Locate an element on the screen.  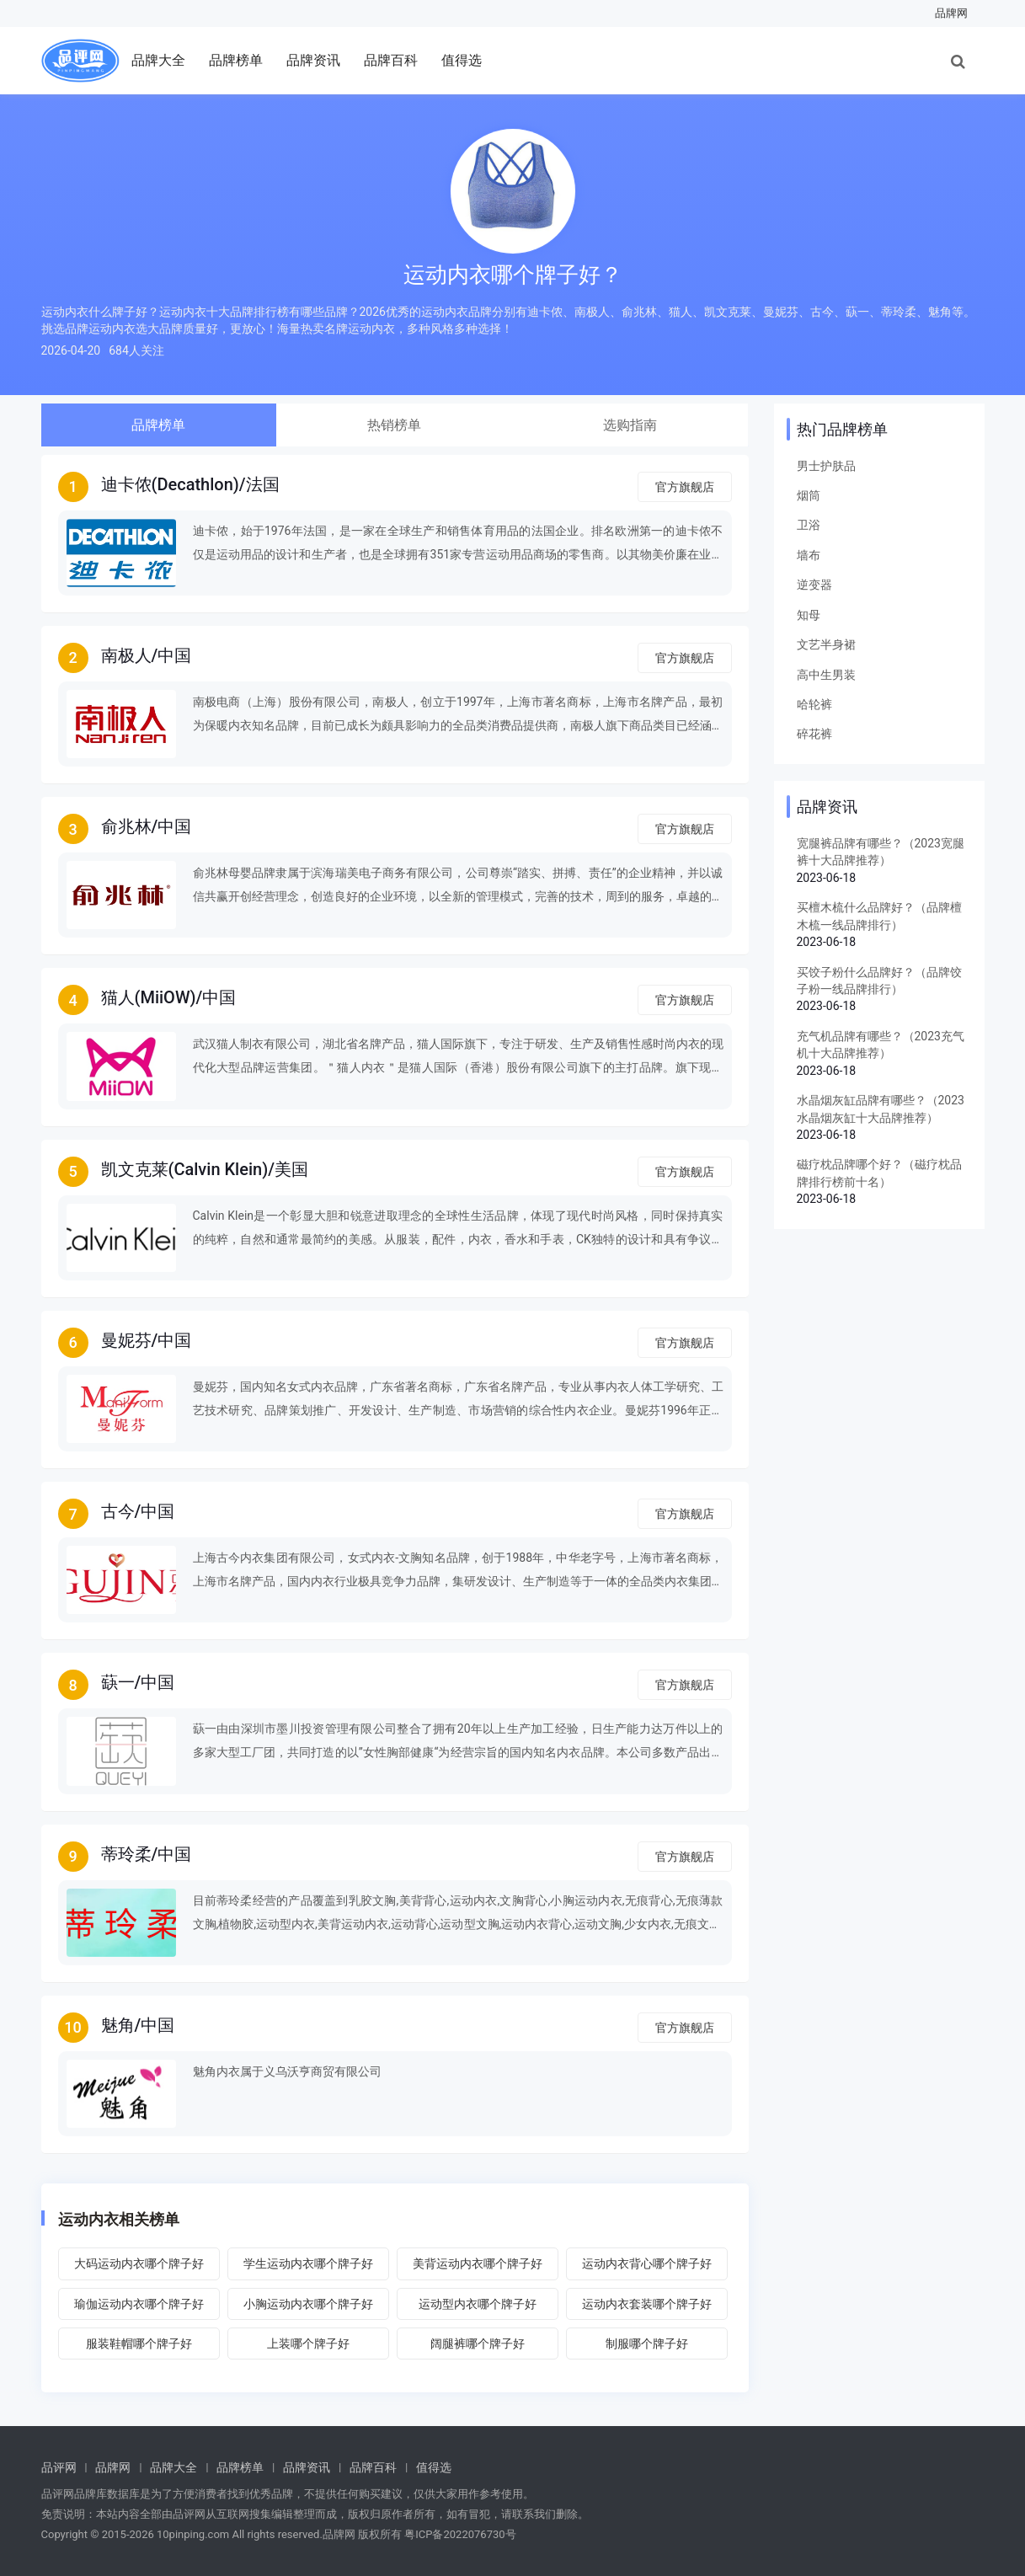
品牌资讯 is located at coordinates (313, 60).